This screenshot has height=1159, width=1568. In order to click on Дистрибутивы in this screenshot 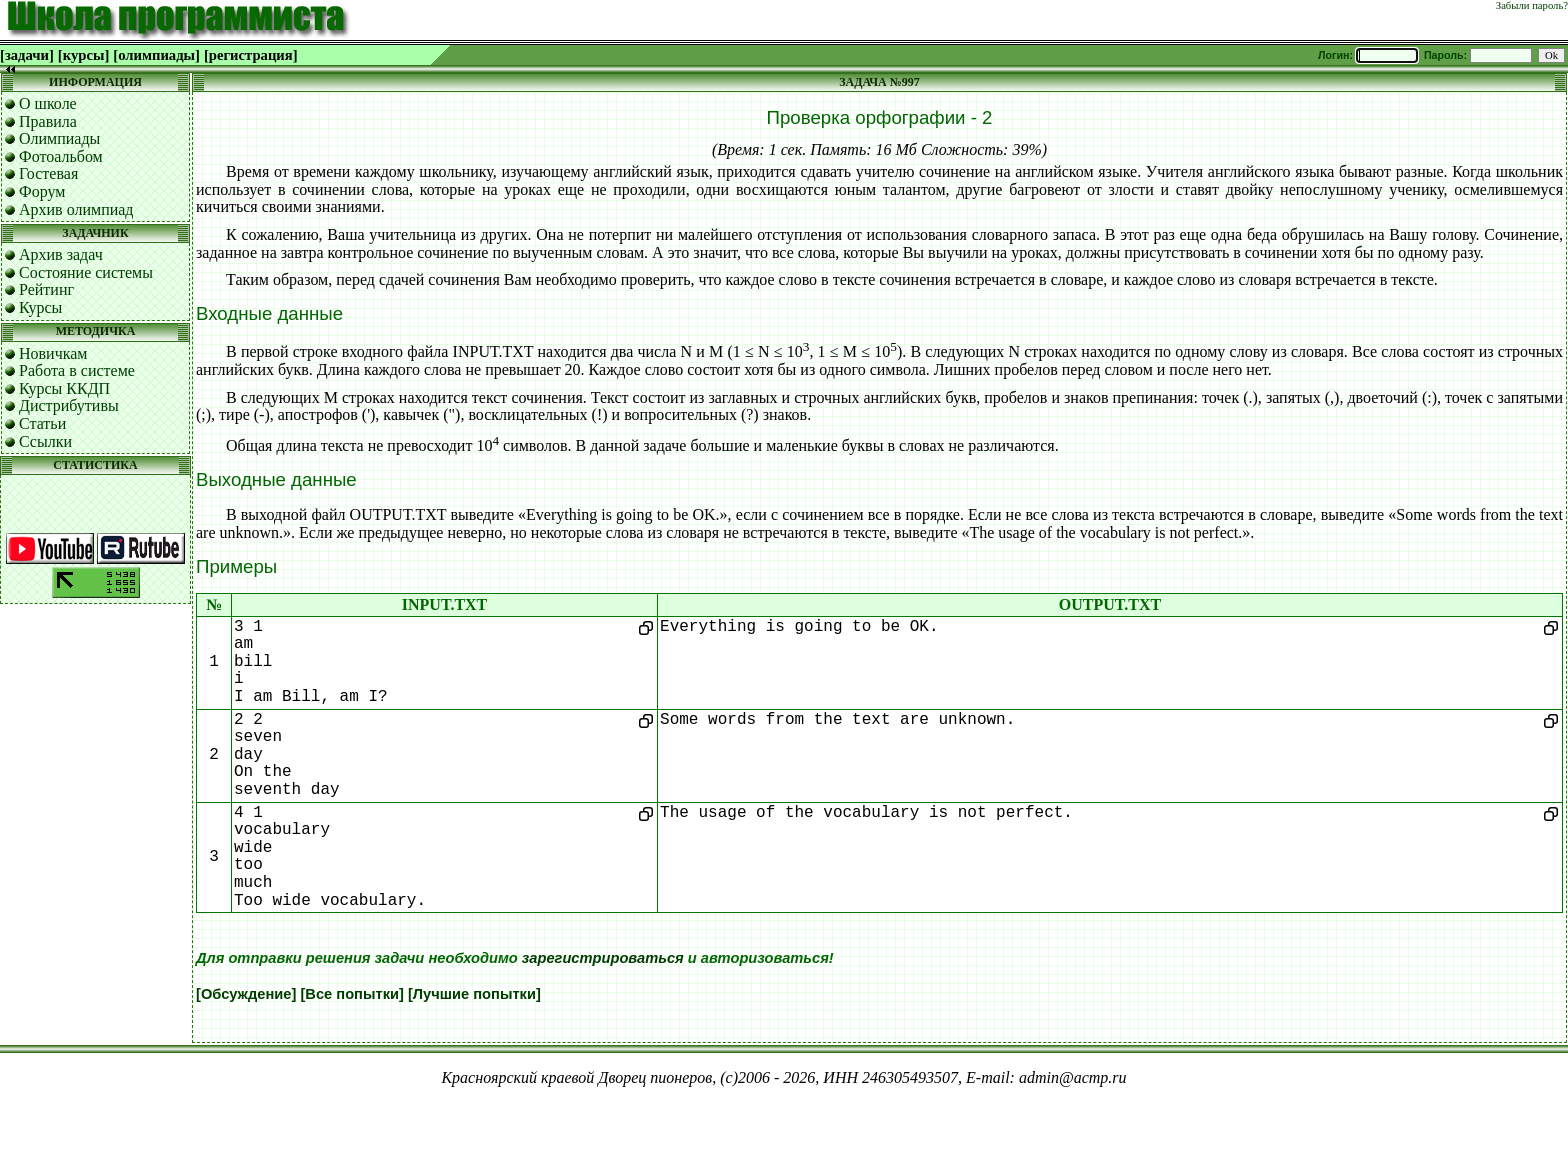, I will do `click(69, 405)`.